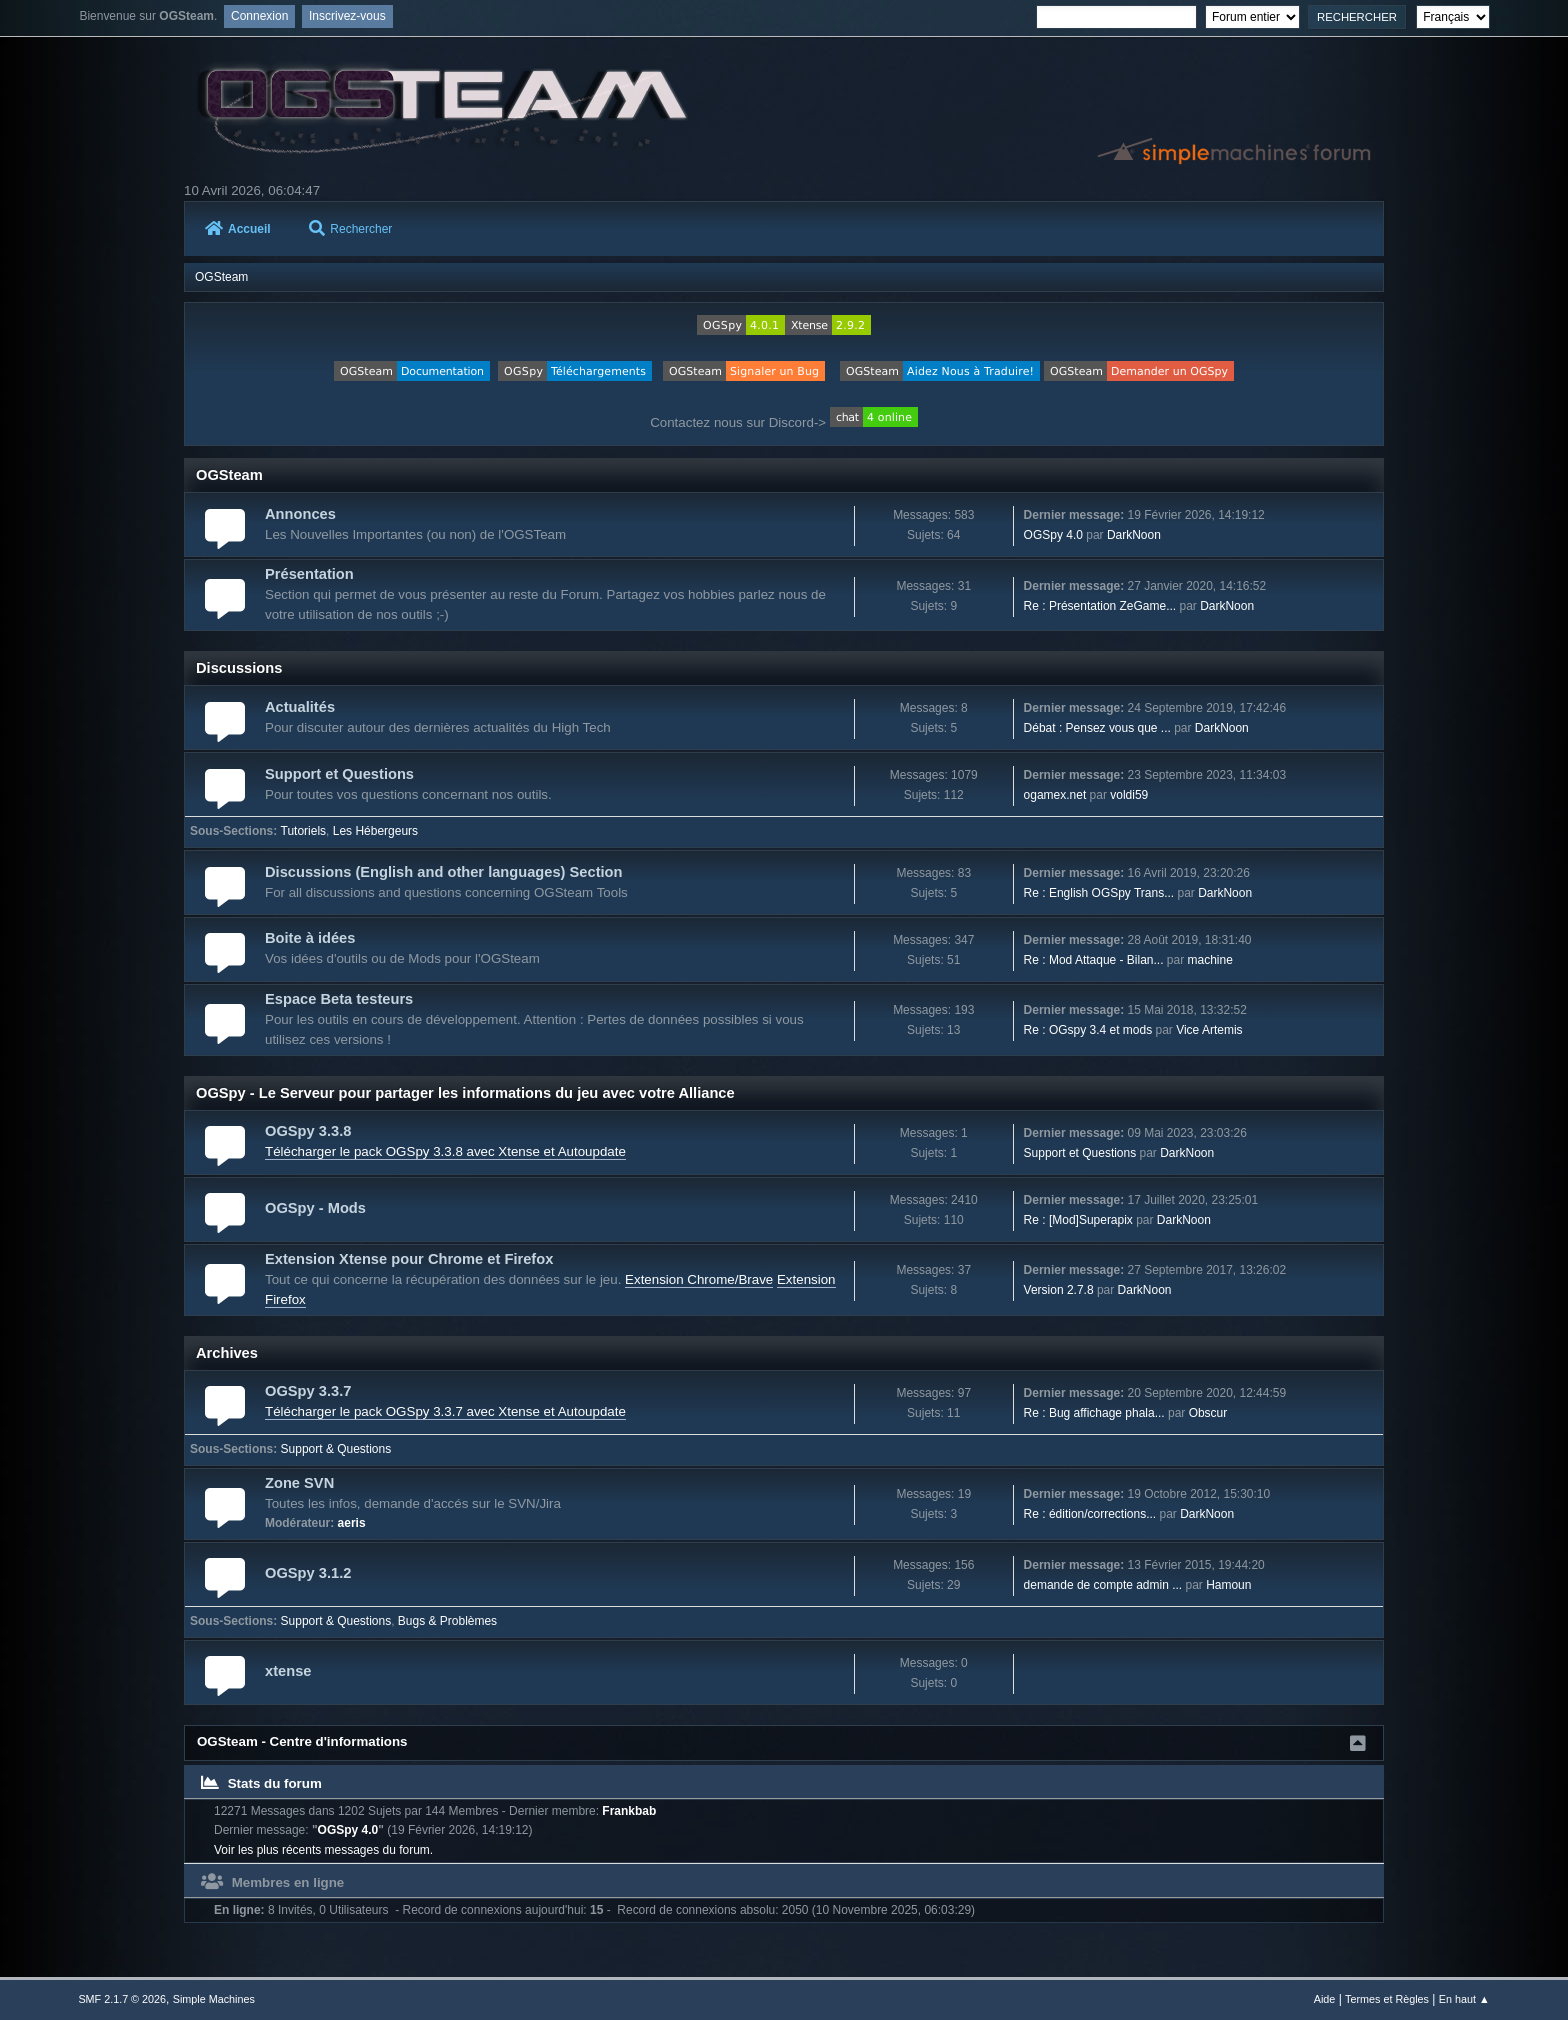  Describe the element at coordinates (339, 774) in the screenshot. I see `Support et Questions` at that location.